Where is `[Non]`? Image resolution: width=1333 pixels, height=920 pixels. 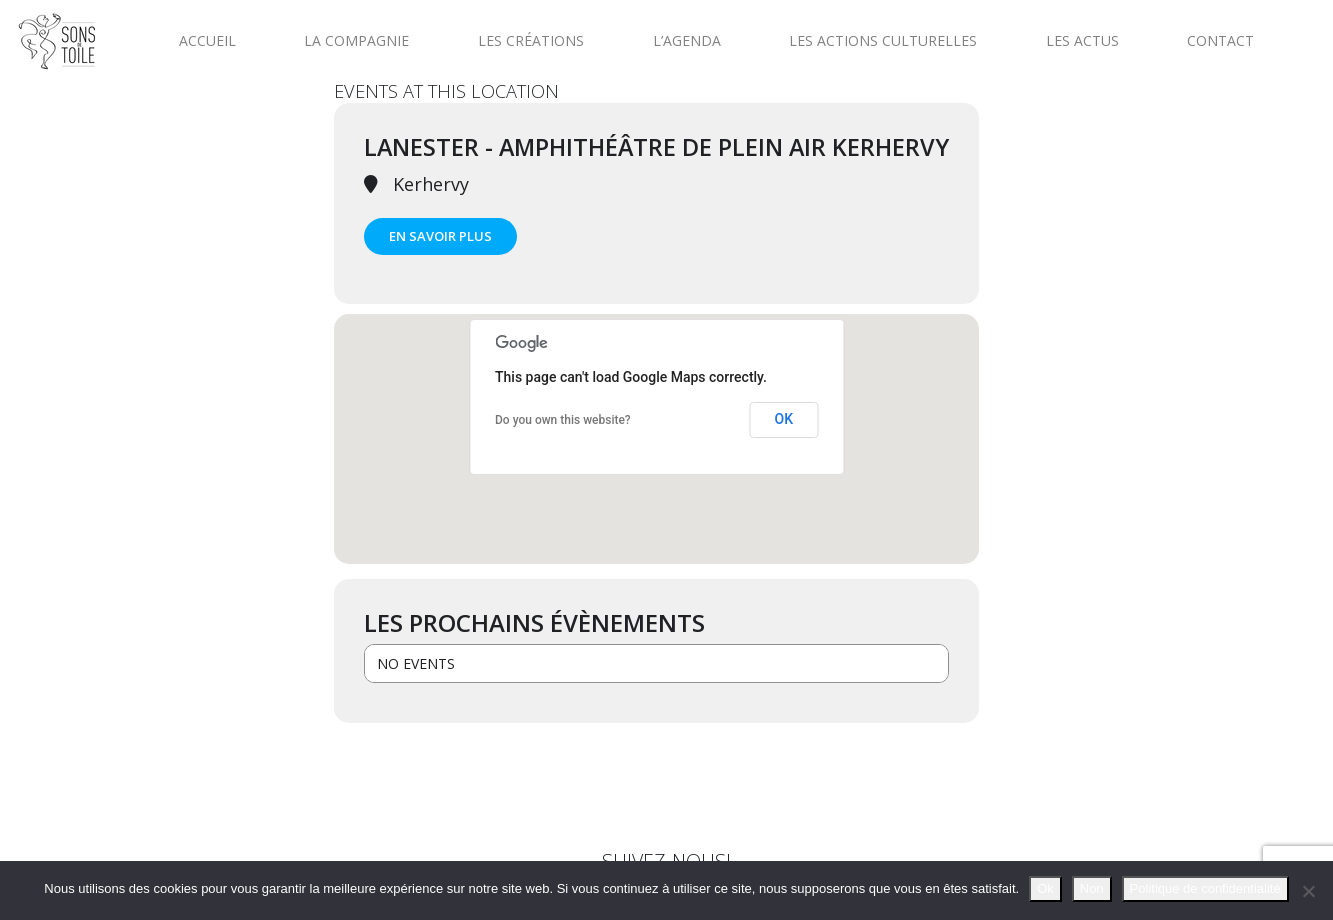 [Non] is located at coordinates (1308, 891).